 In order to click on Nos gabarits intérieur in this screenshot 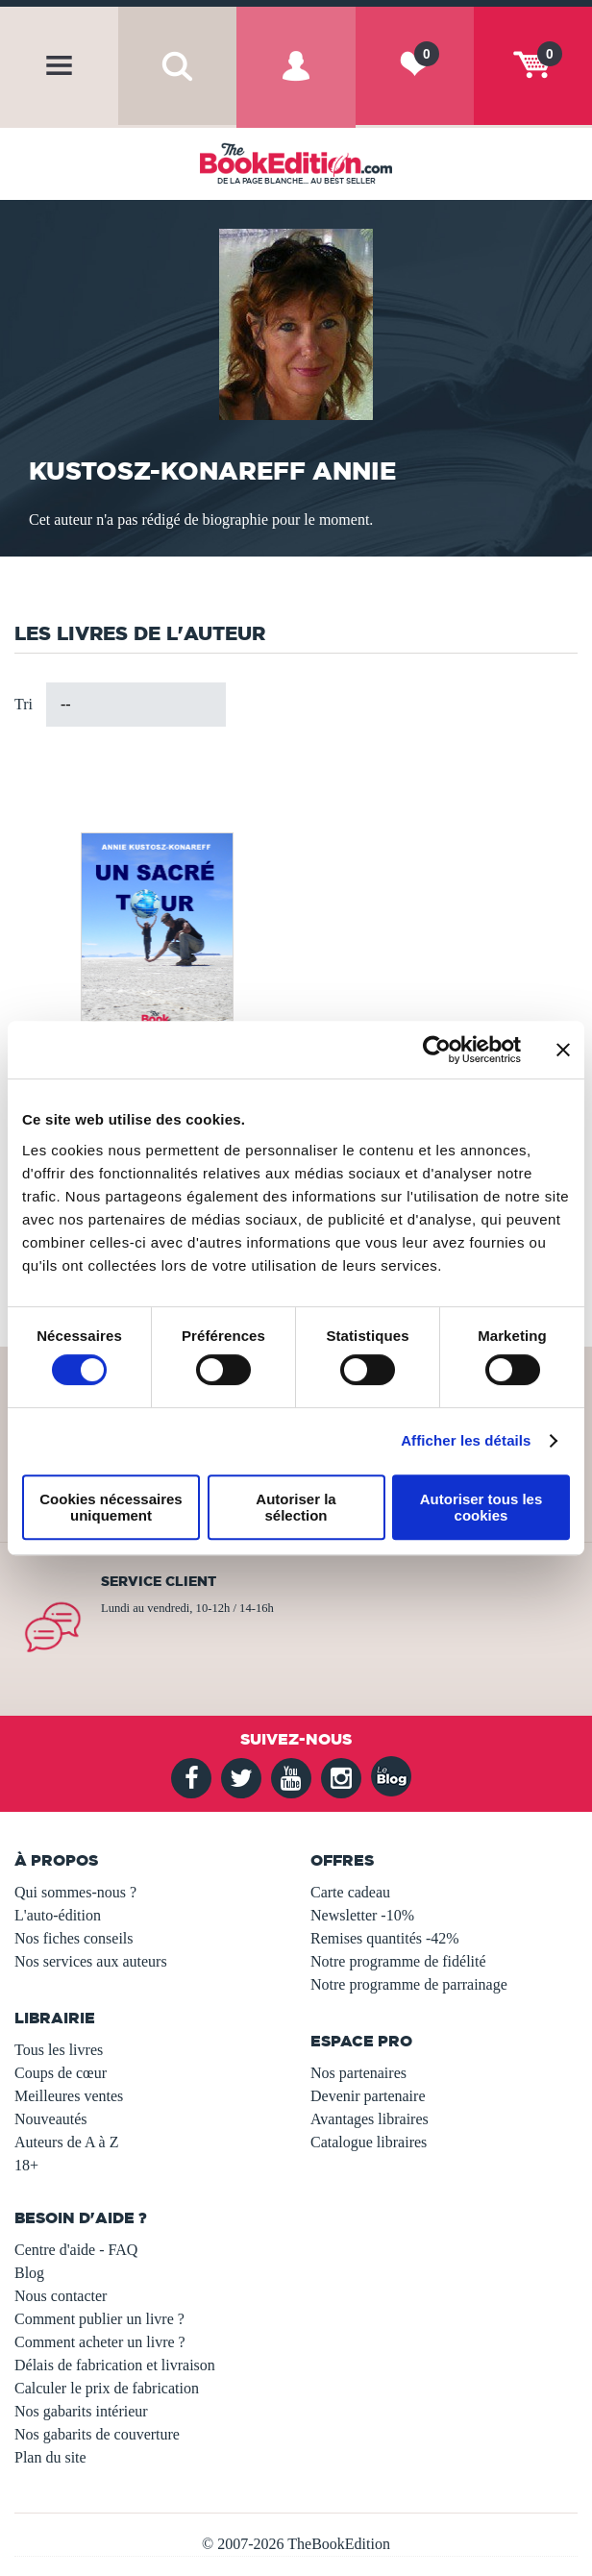, I will do `click(81, 2411)`.